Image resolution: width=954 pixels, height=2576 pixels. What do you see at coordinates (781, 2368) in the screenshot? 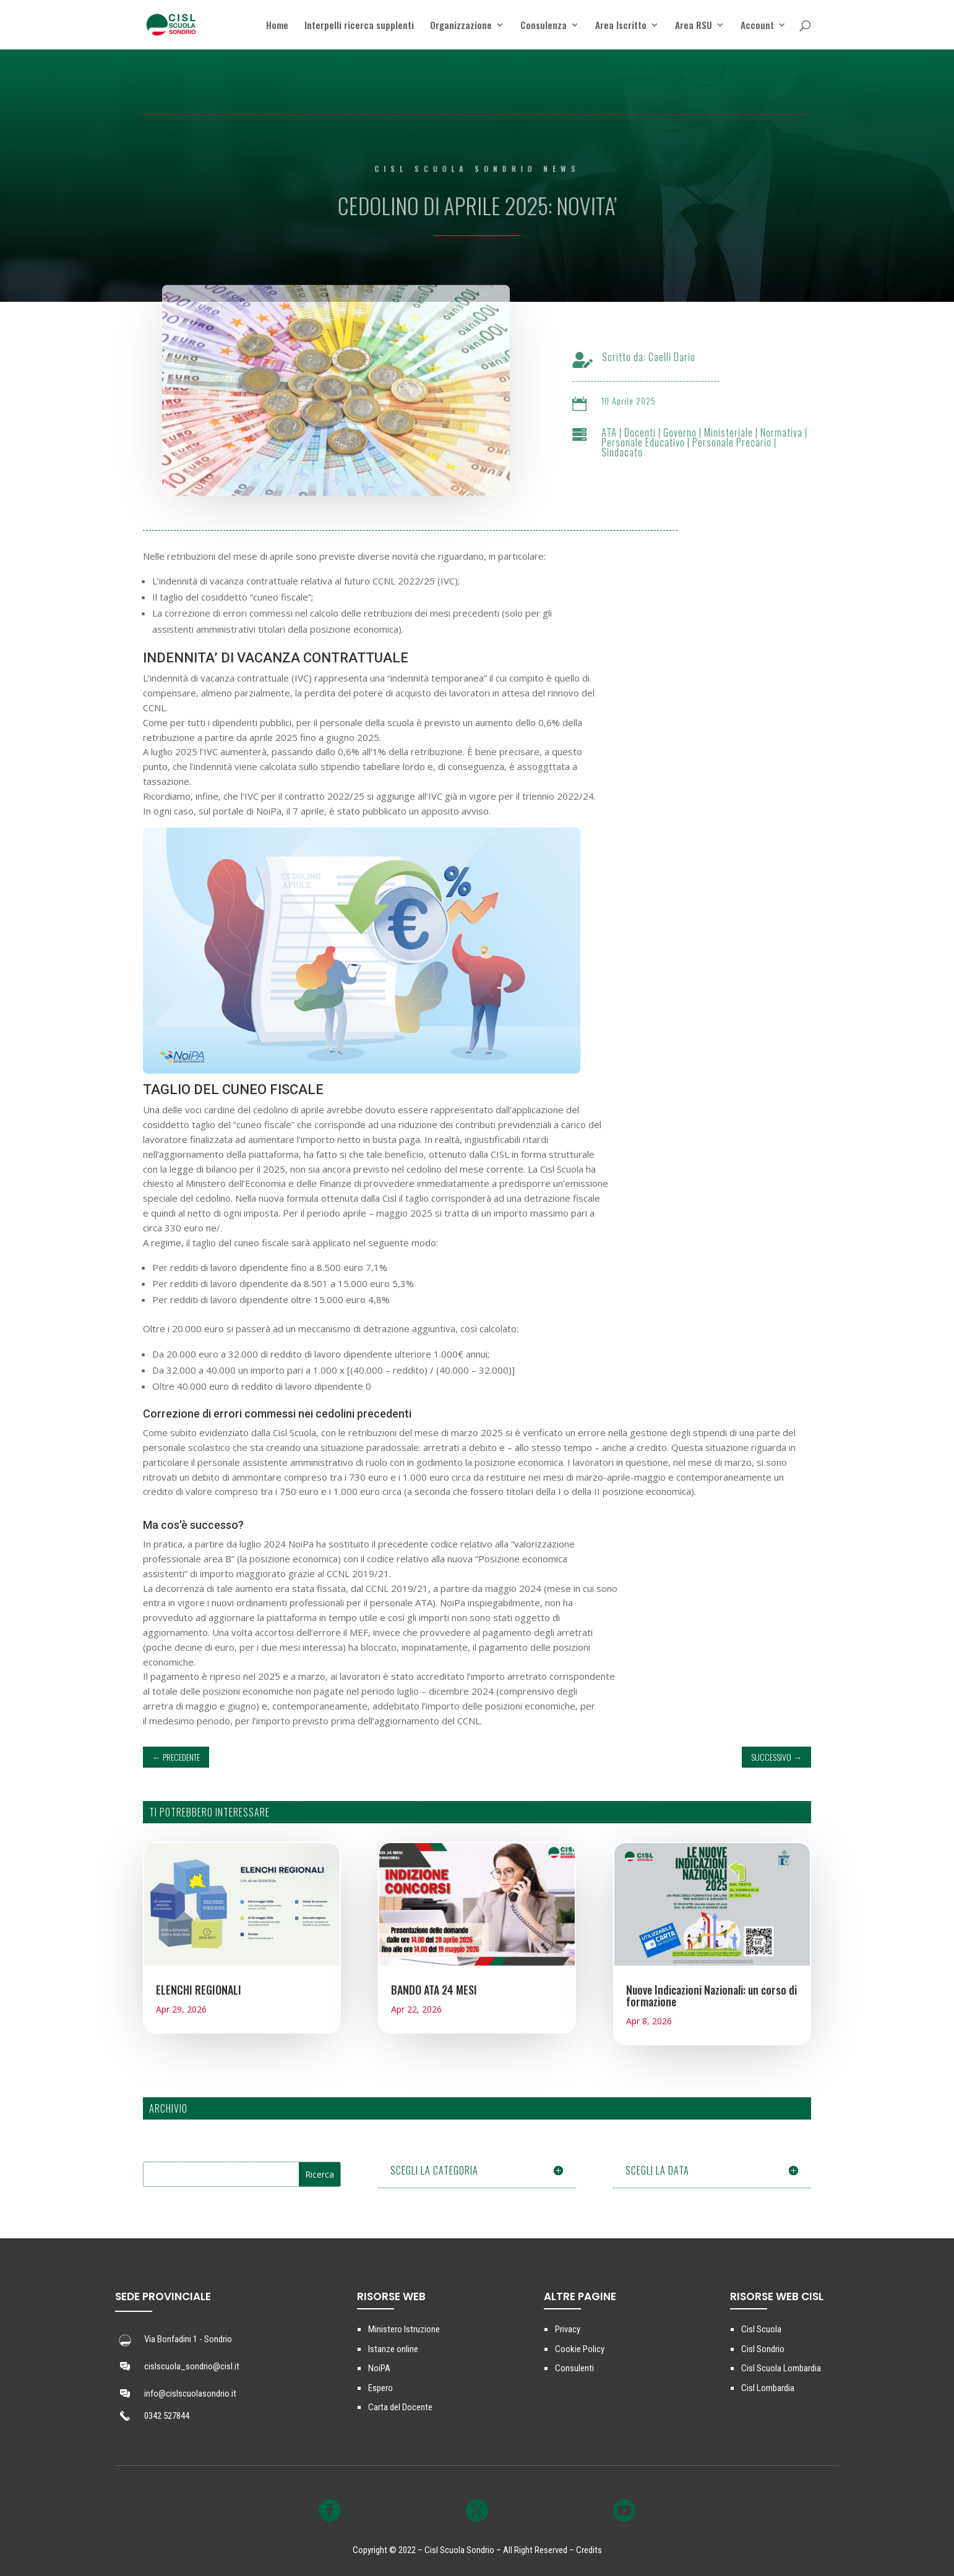
I see `Cisl Scuola Lombardia` at bounding box center [781, 2368].